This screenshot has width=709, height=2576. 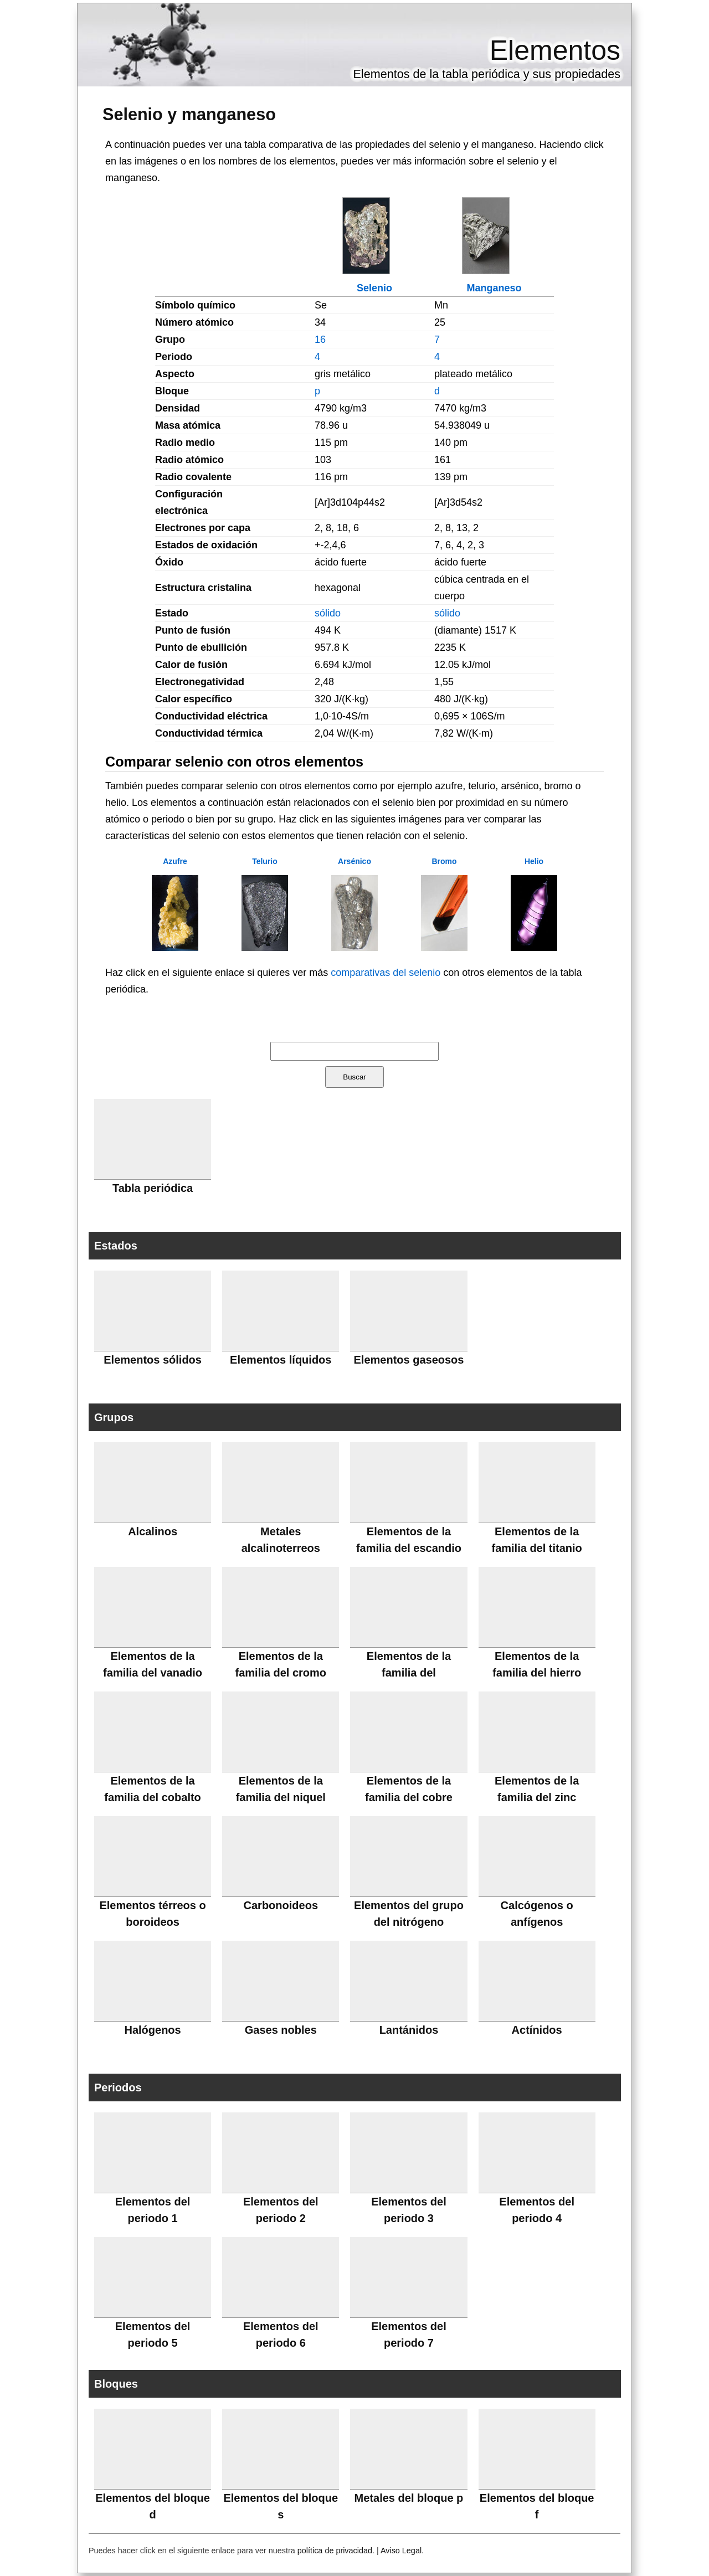 What do you see at coordinates (320, 339) in the screenshot?
I see `16` at bounding box center [320, 339].